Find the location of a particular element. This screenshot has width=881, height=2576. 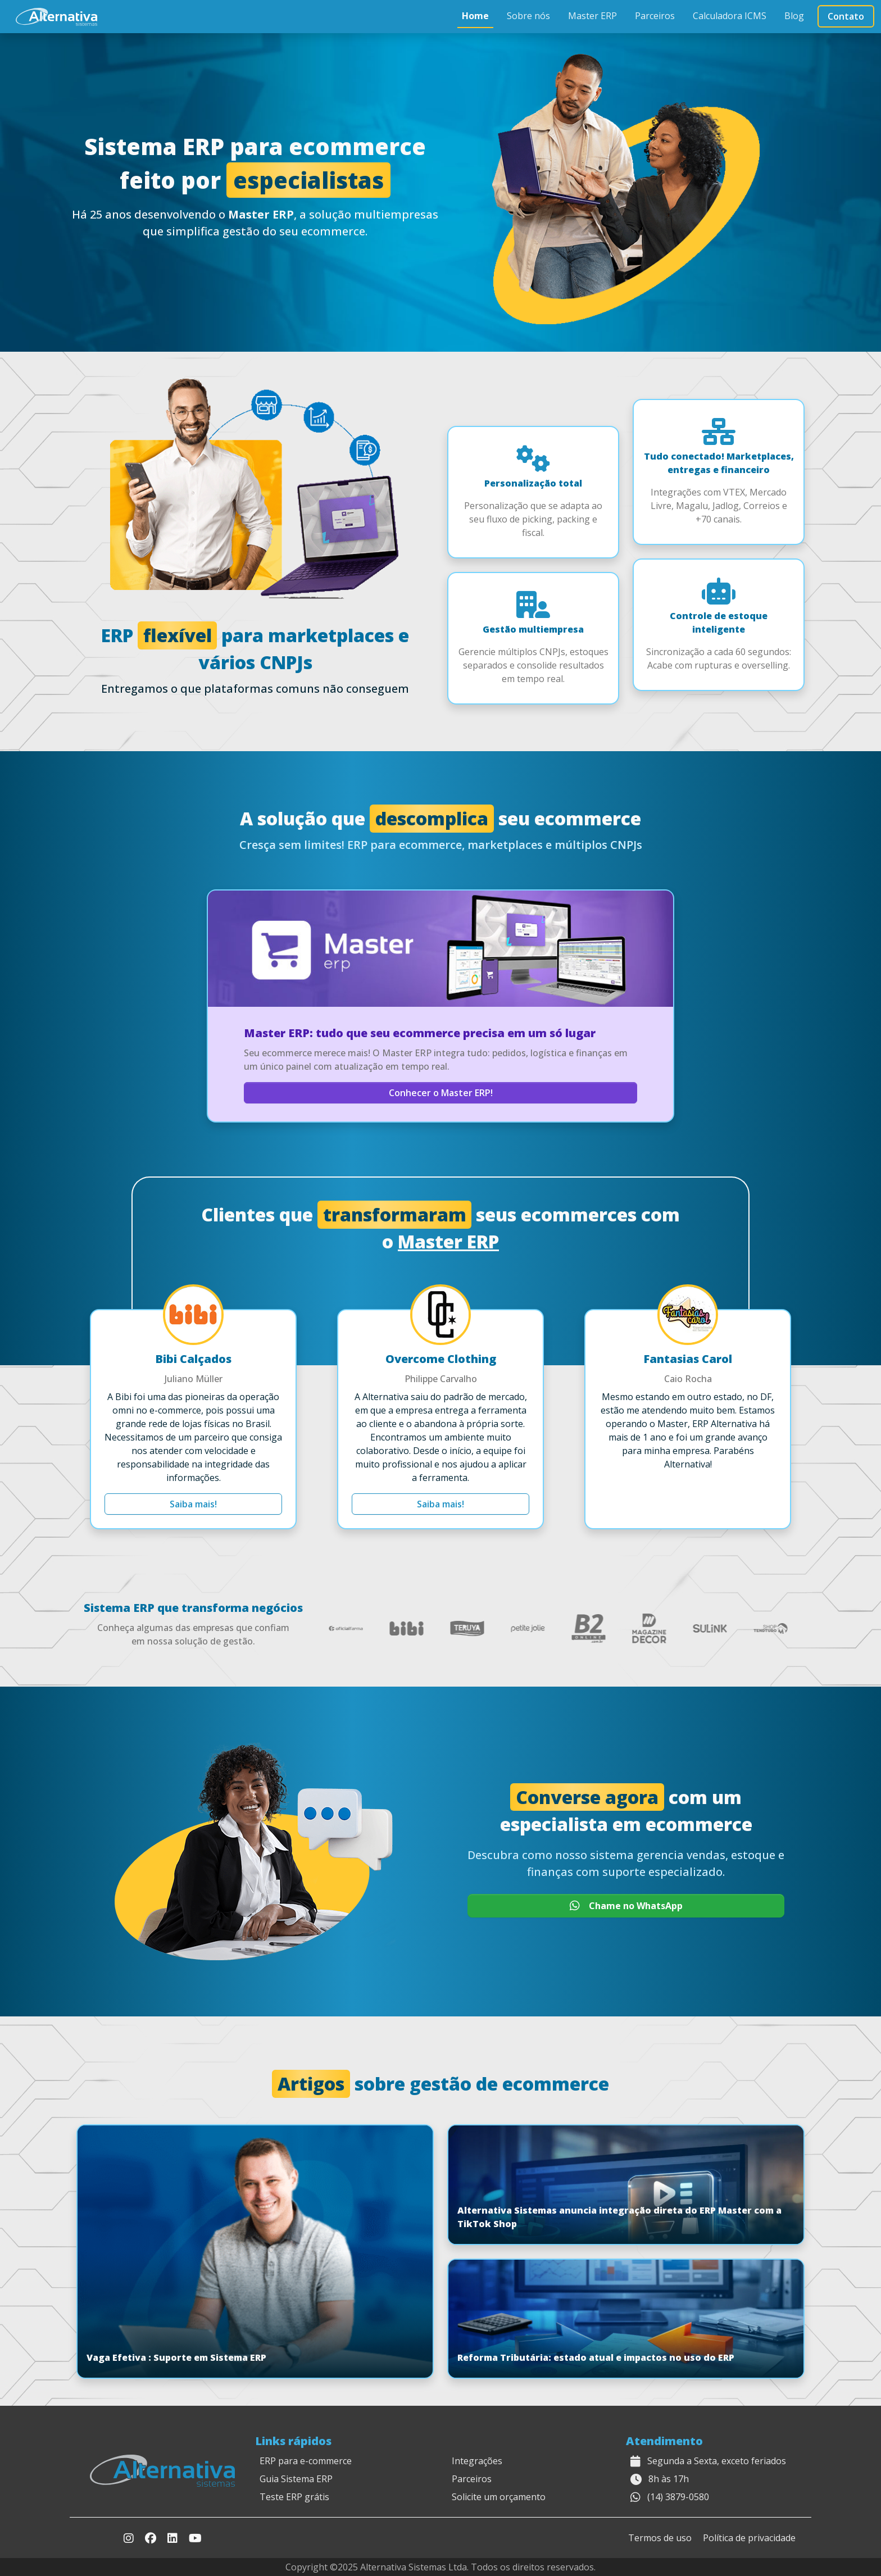

Sobre nós is located at coordinates (528, 16).